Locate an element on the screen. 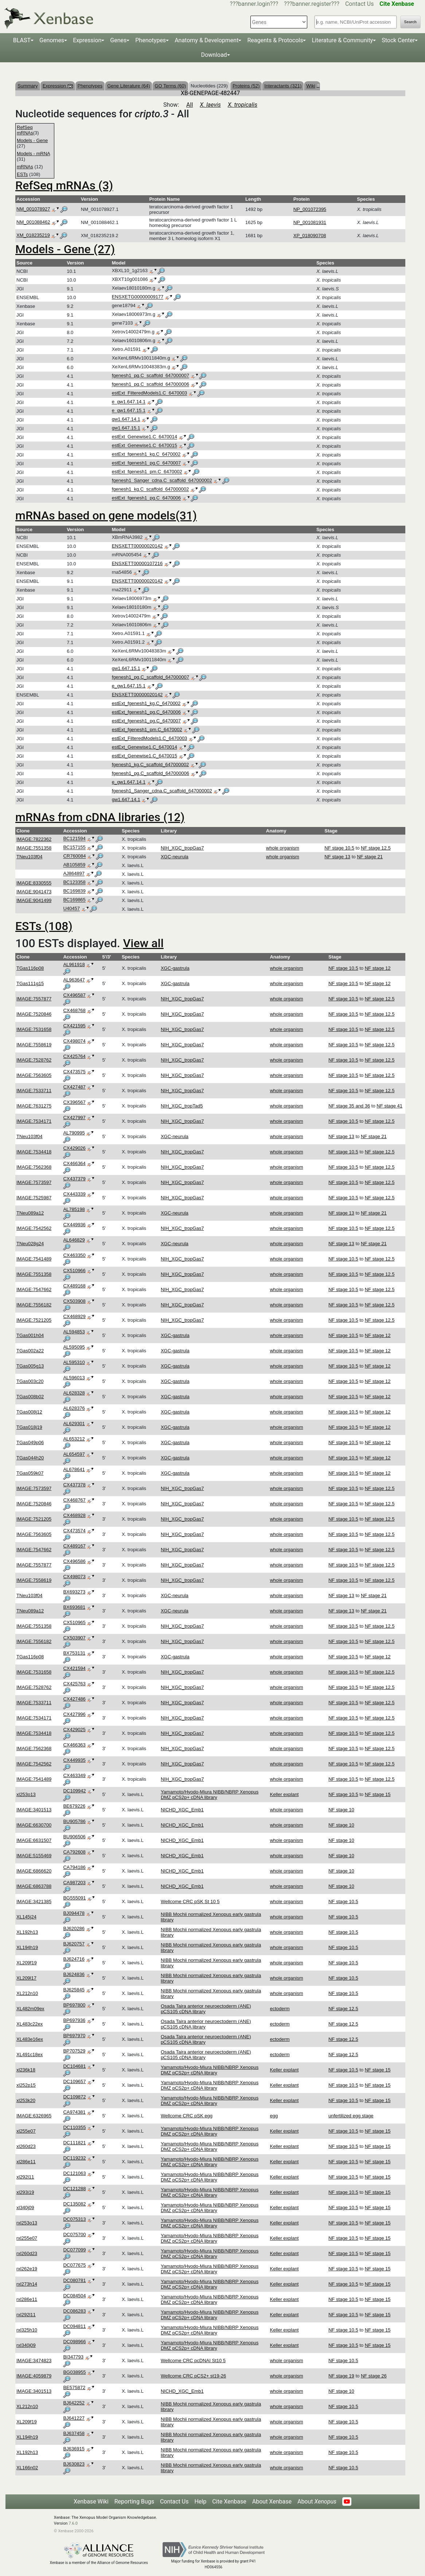 The image size is (425, 2576). IMAGE:7822362 is located at coordinates (33, 839).